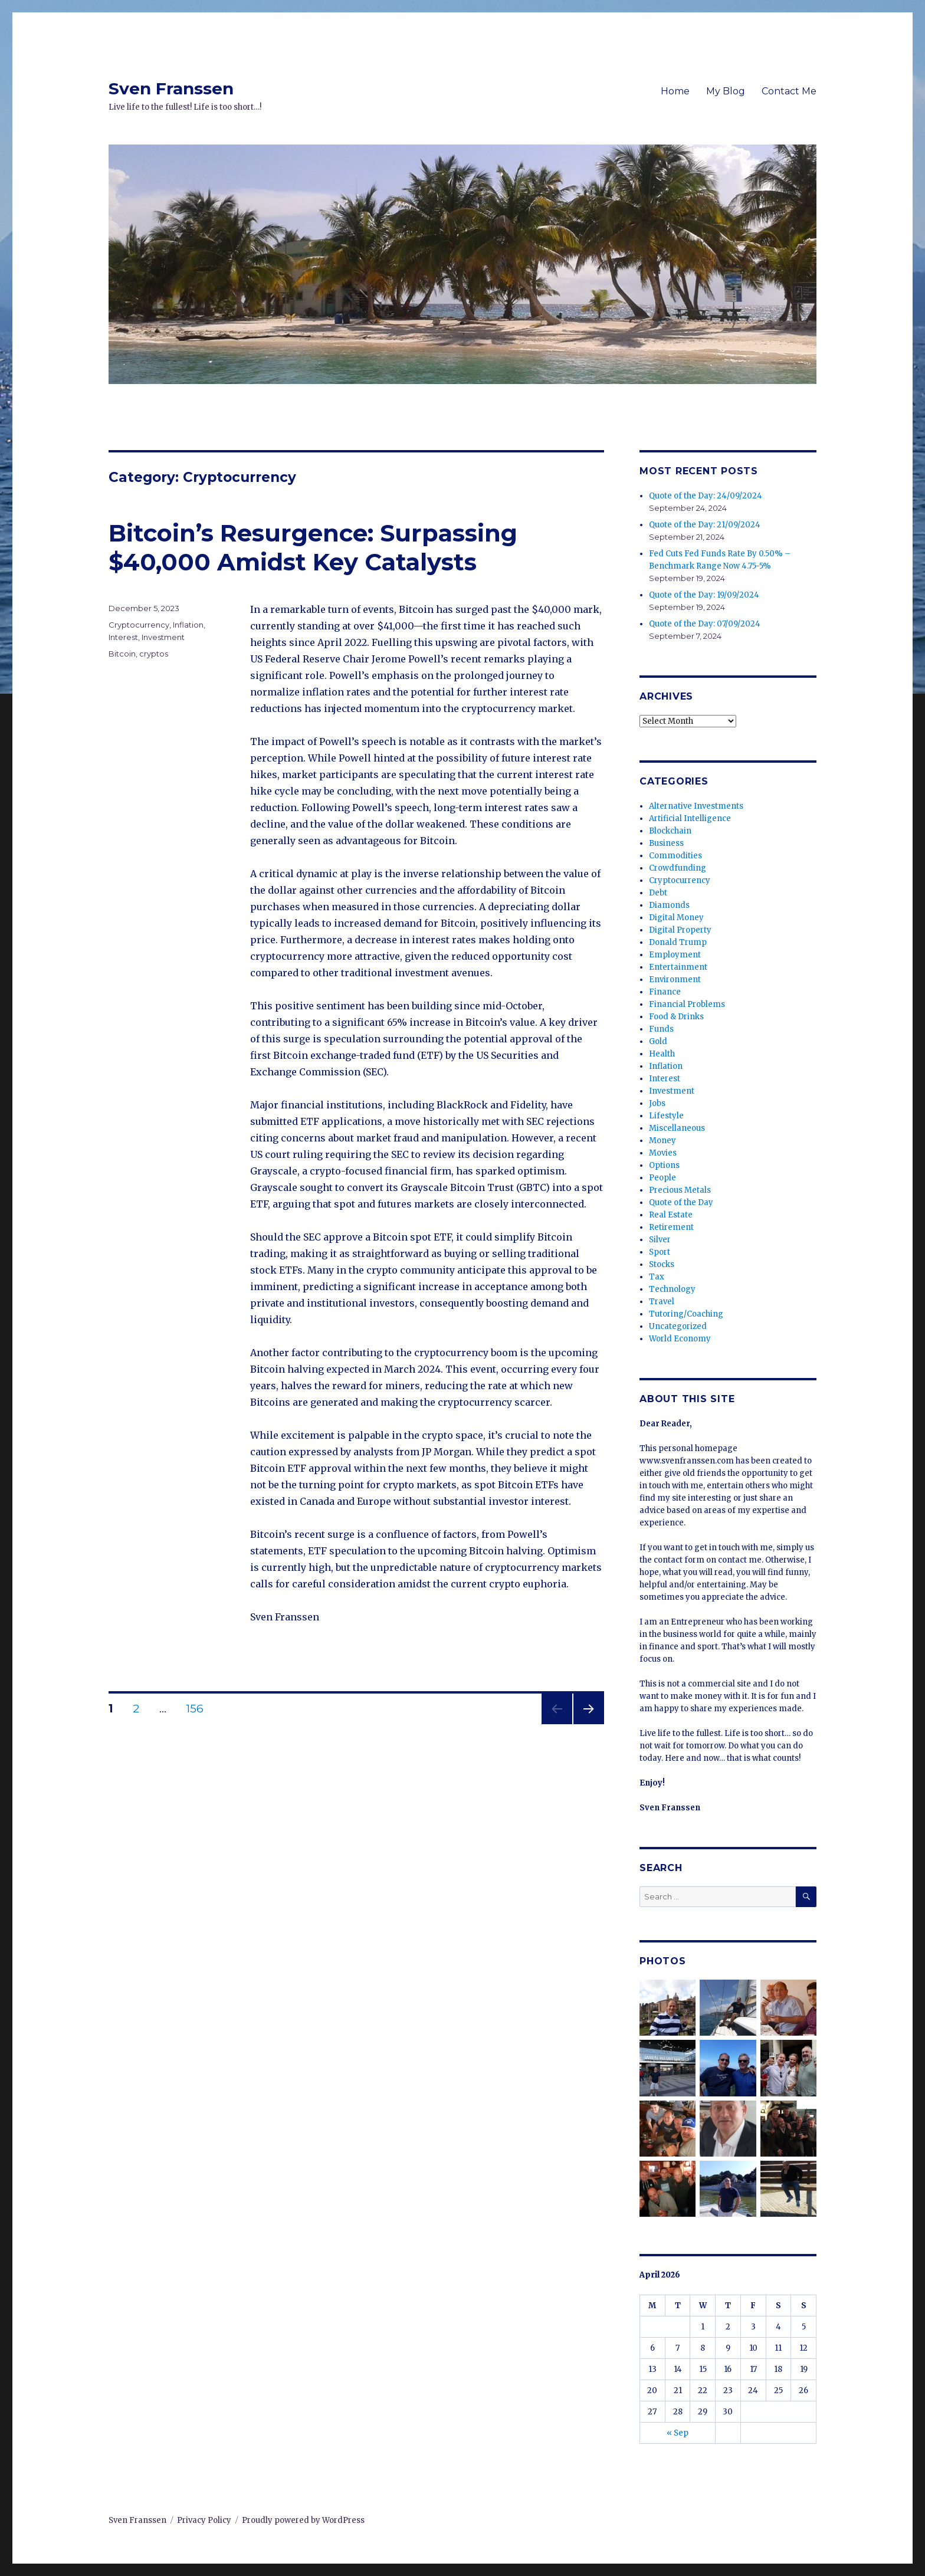 The width and height of the screenshot is (925, 2576). I want to click on Diamonds, so click(669, 905).